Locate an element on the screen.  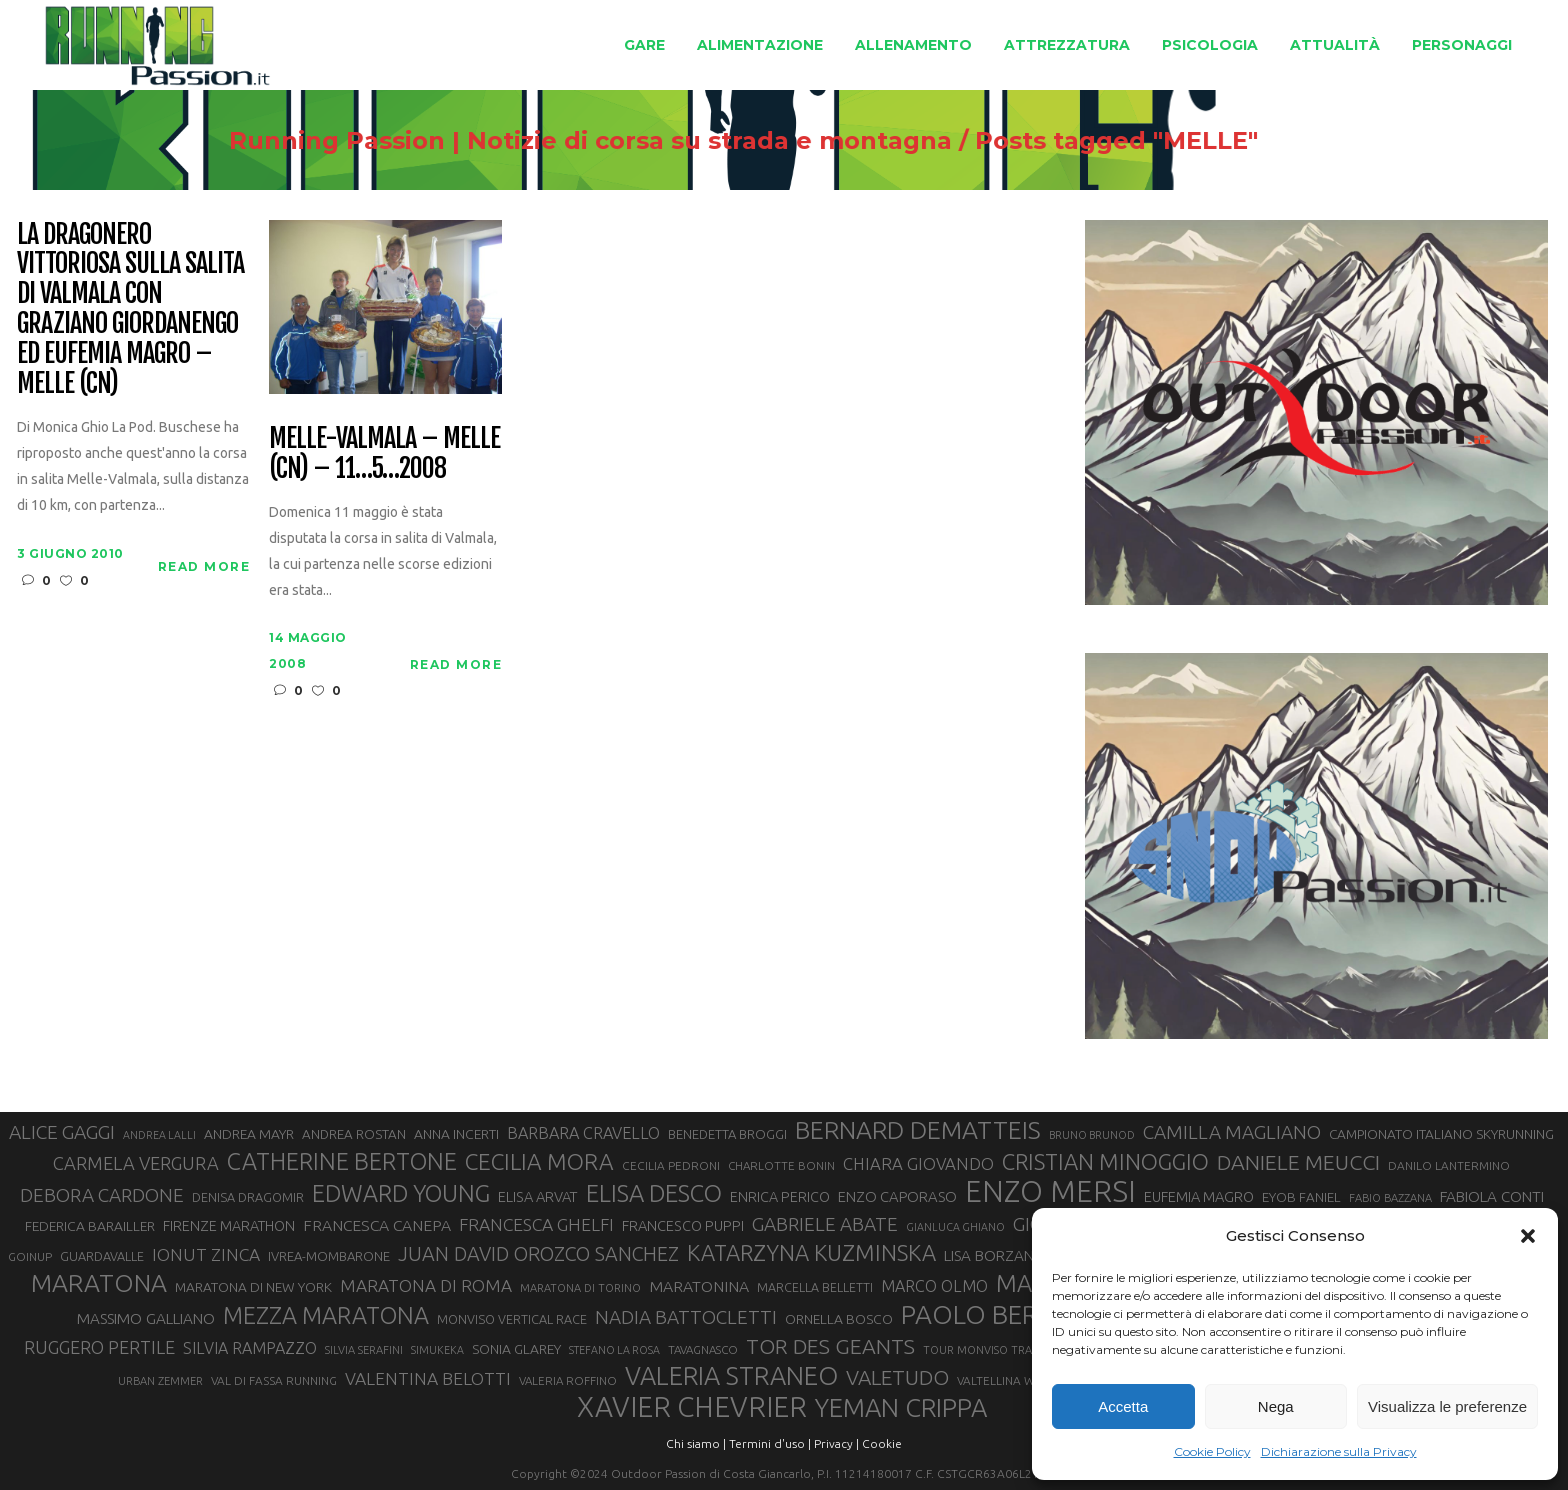
Chi siamo | is located at coordinates (696, 1443).